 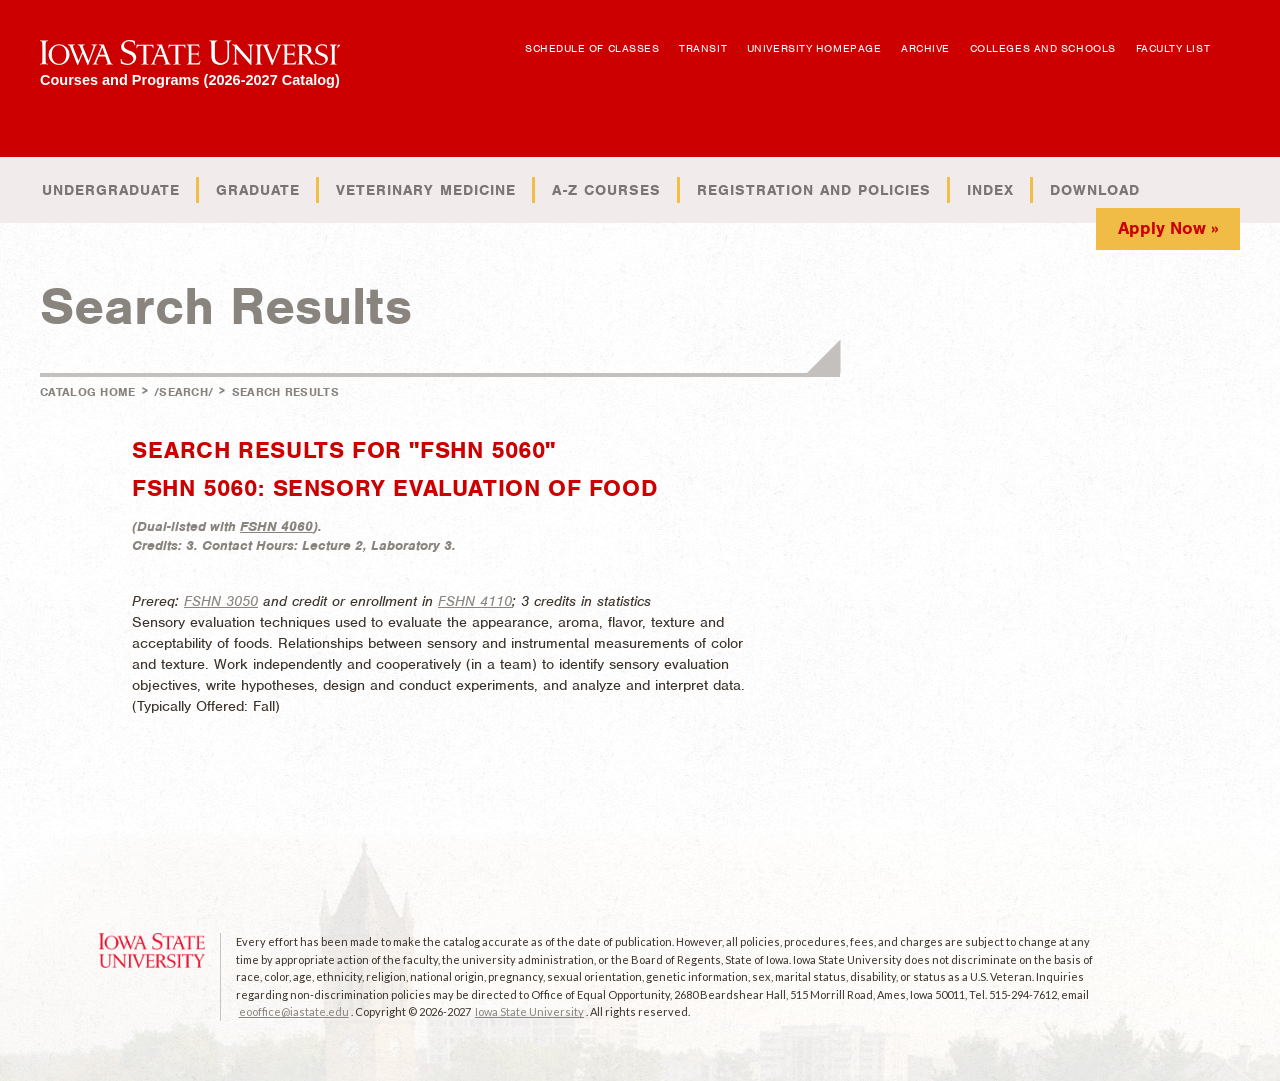 What do you see at coordinates (592, 48) in the screenshot?
I see `Schedule of Classes` at bounding box center [592, 48].